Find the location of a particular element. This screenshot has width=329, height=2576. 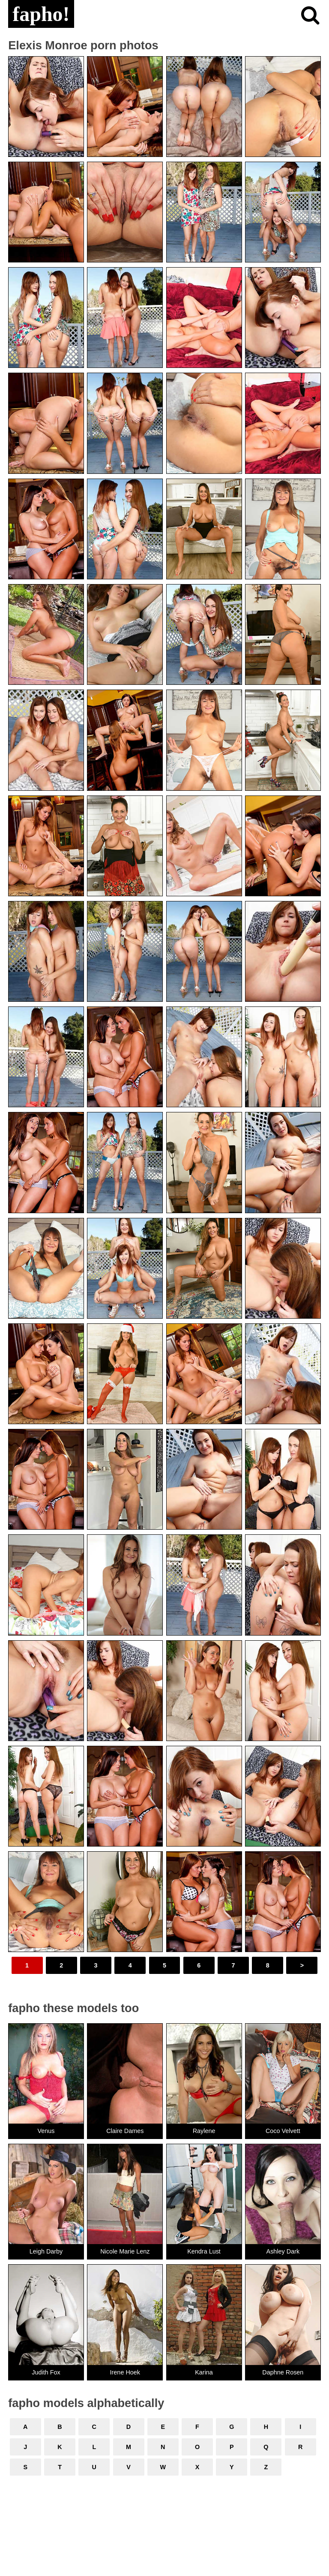

Claire Dames is located at coordinates (125, 2130).